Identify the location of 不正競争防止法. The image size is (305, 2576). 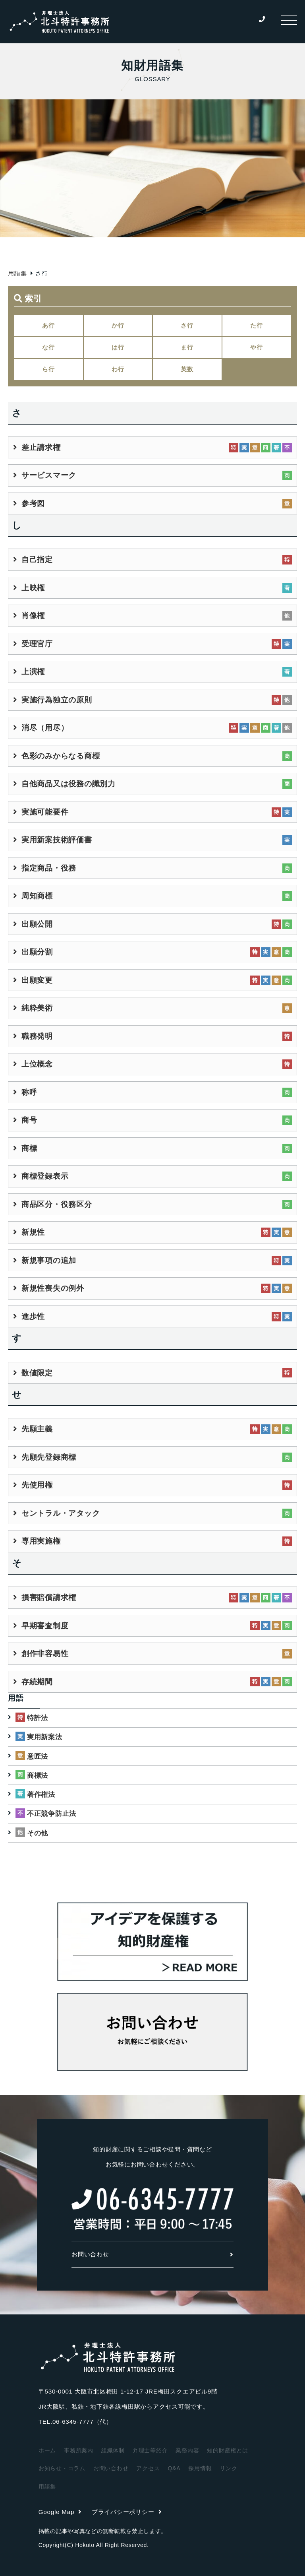
(51, 1814).